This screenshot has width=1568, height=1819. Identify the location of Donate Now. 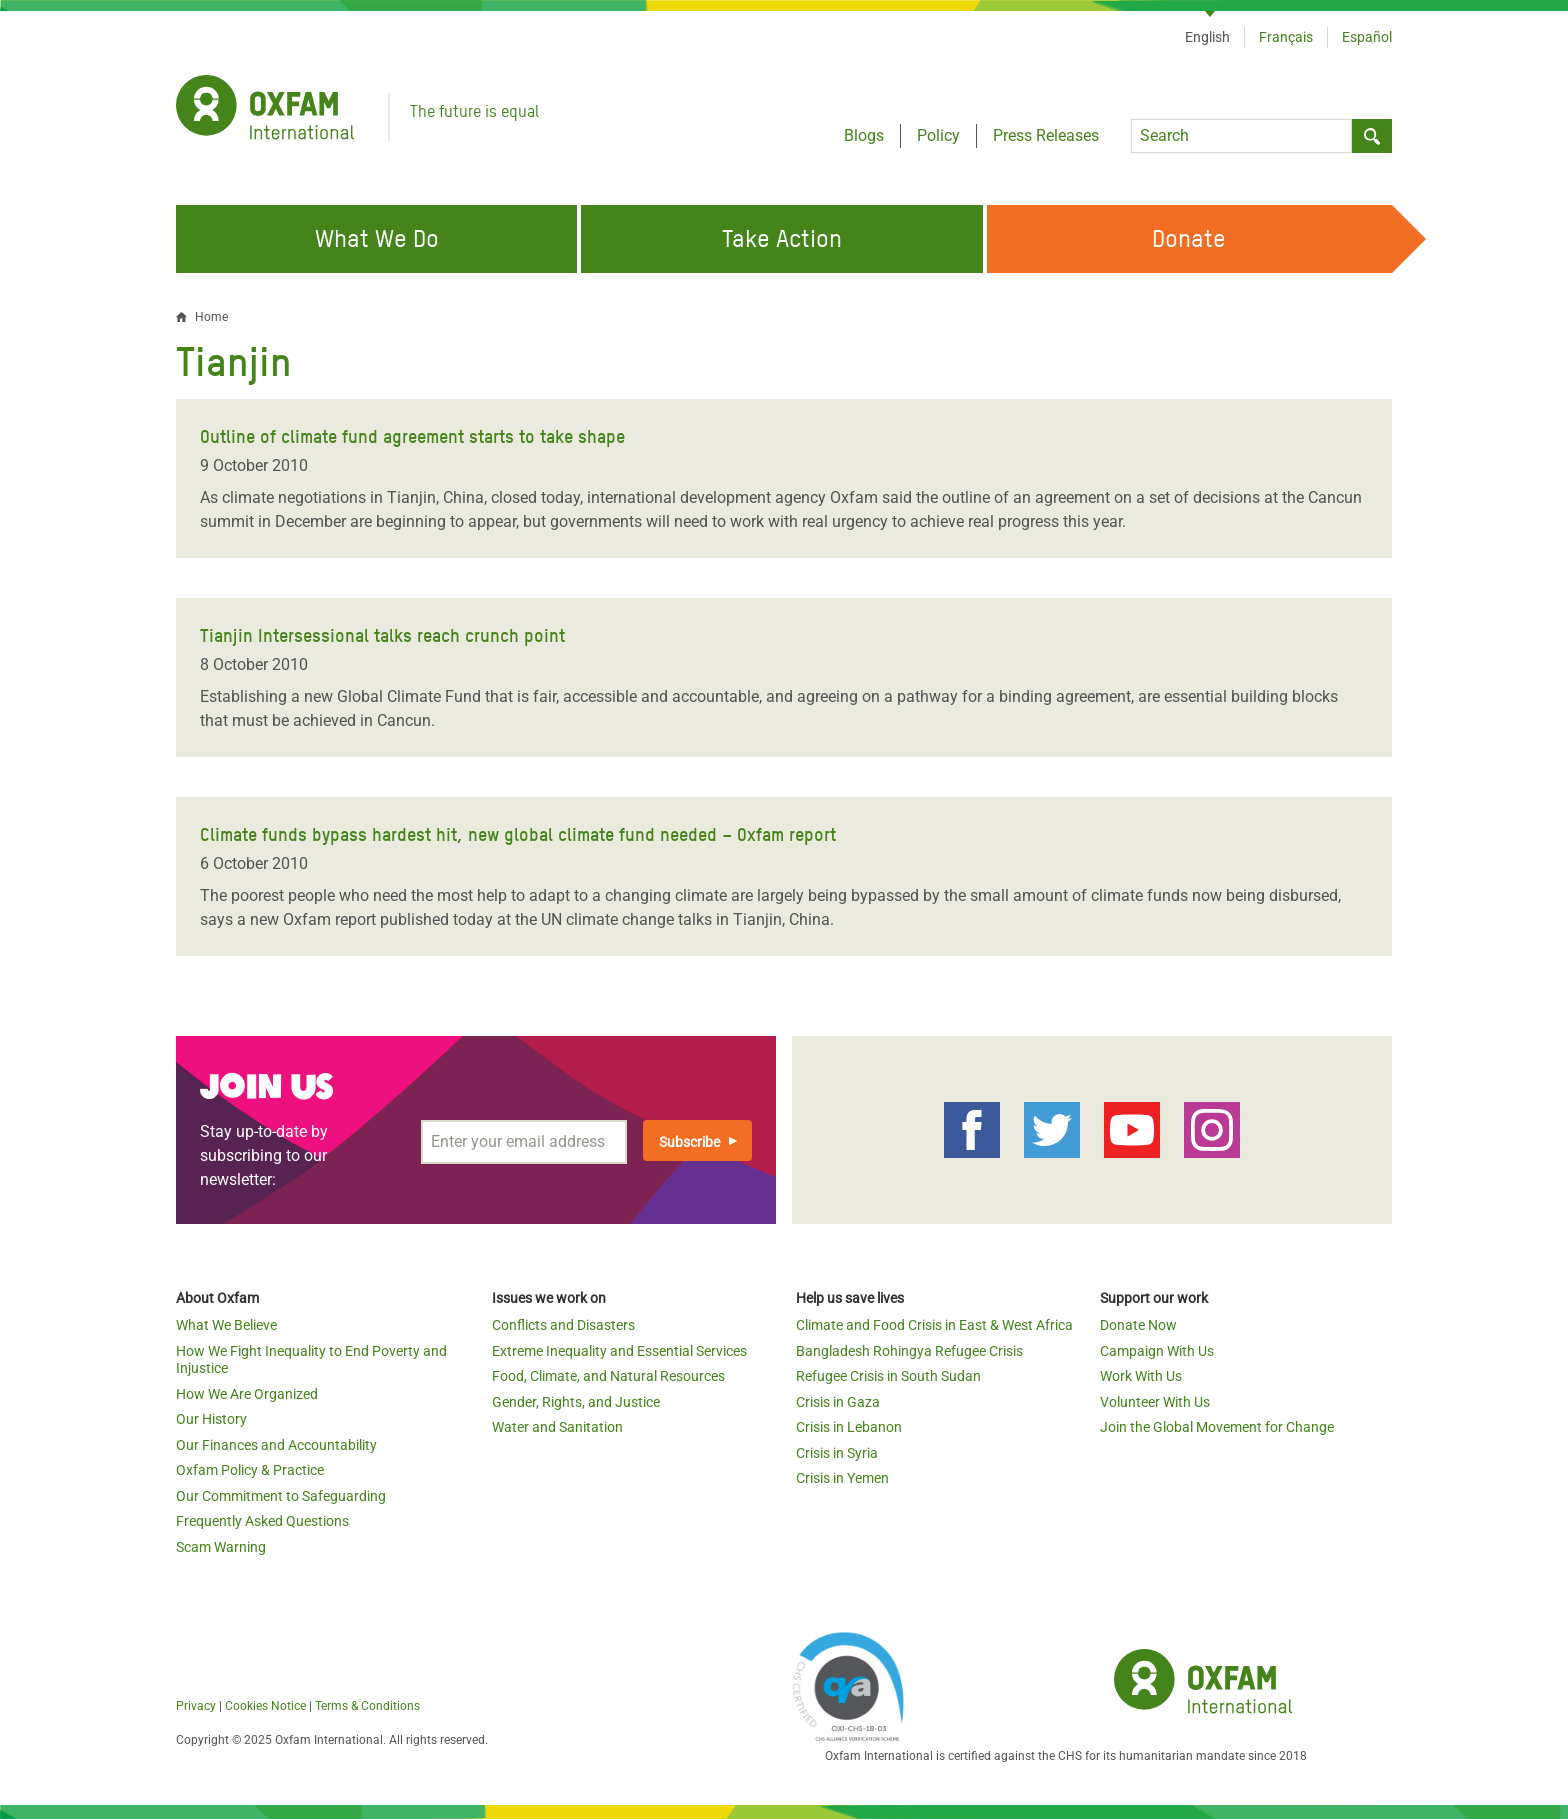
(1138, 1325).